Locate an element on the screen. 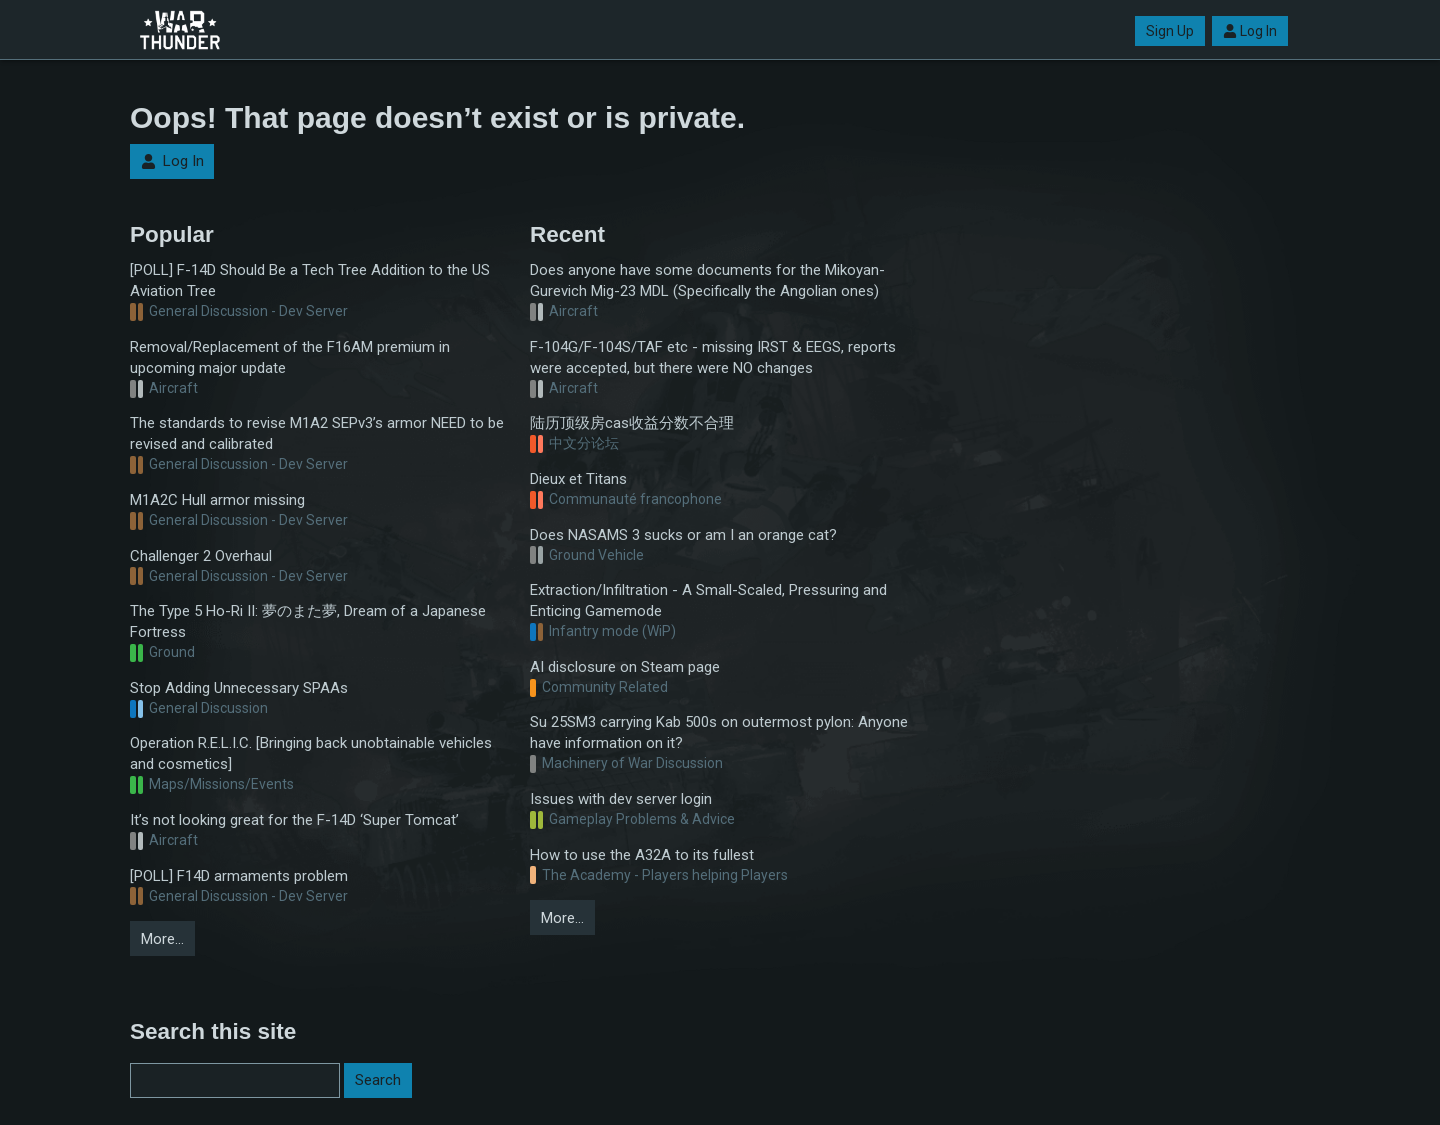  Stop Adding Unnecessary SPAAs is located at coordinates (239, 688).